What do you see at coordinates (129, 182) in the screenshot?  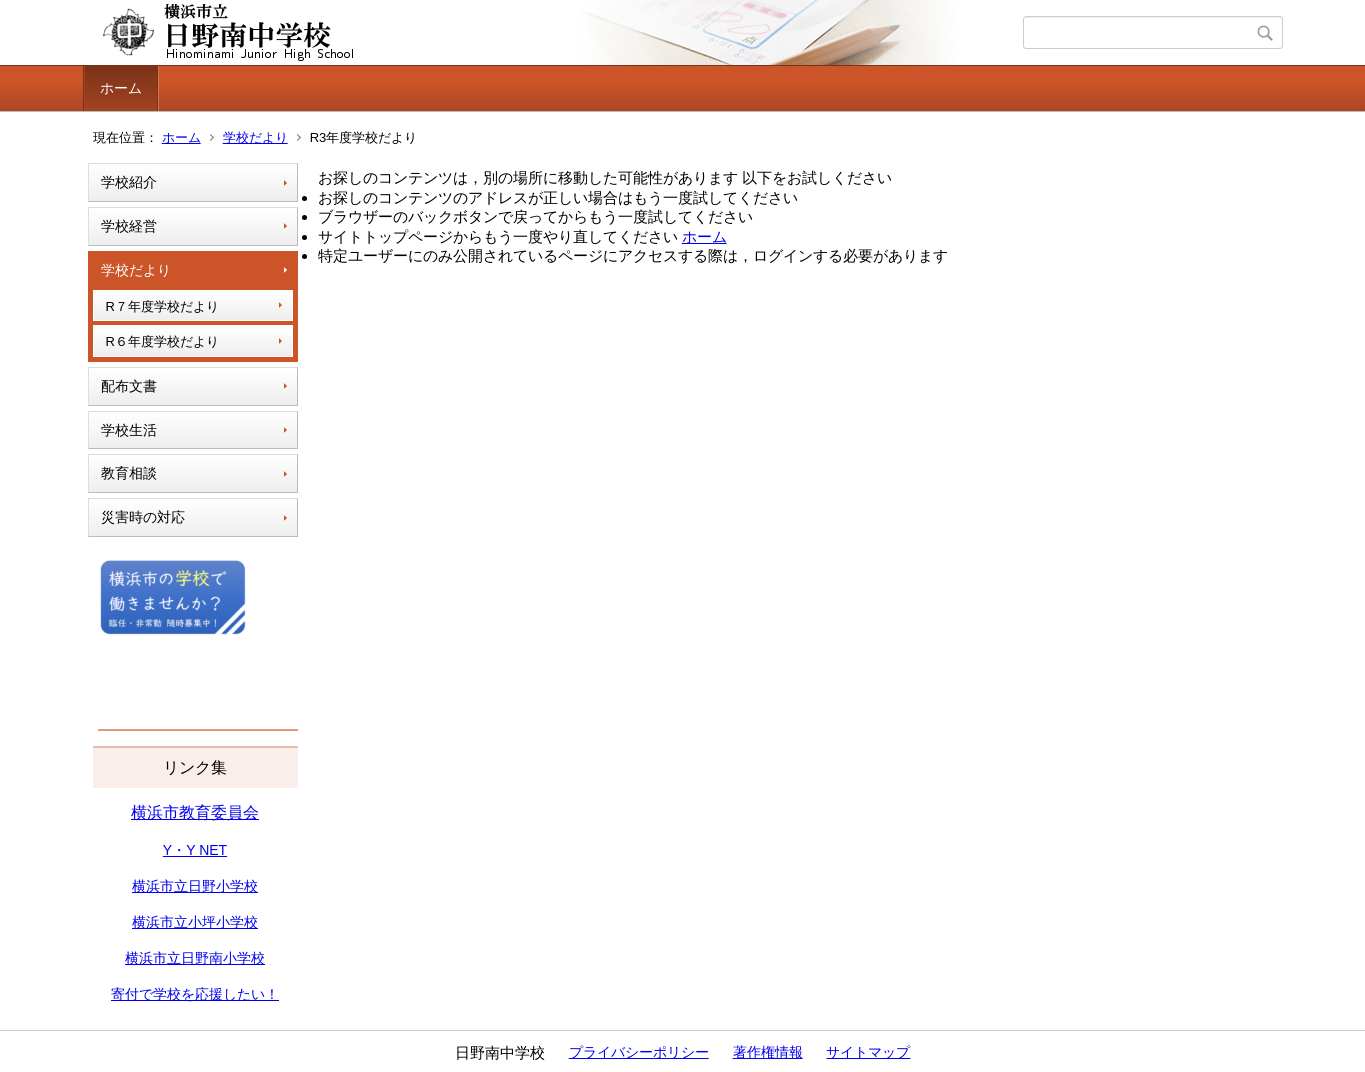 I see `学校紹介` at bounding box center [129, 182].